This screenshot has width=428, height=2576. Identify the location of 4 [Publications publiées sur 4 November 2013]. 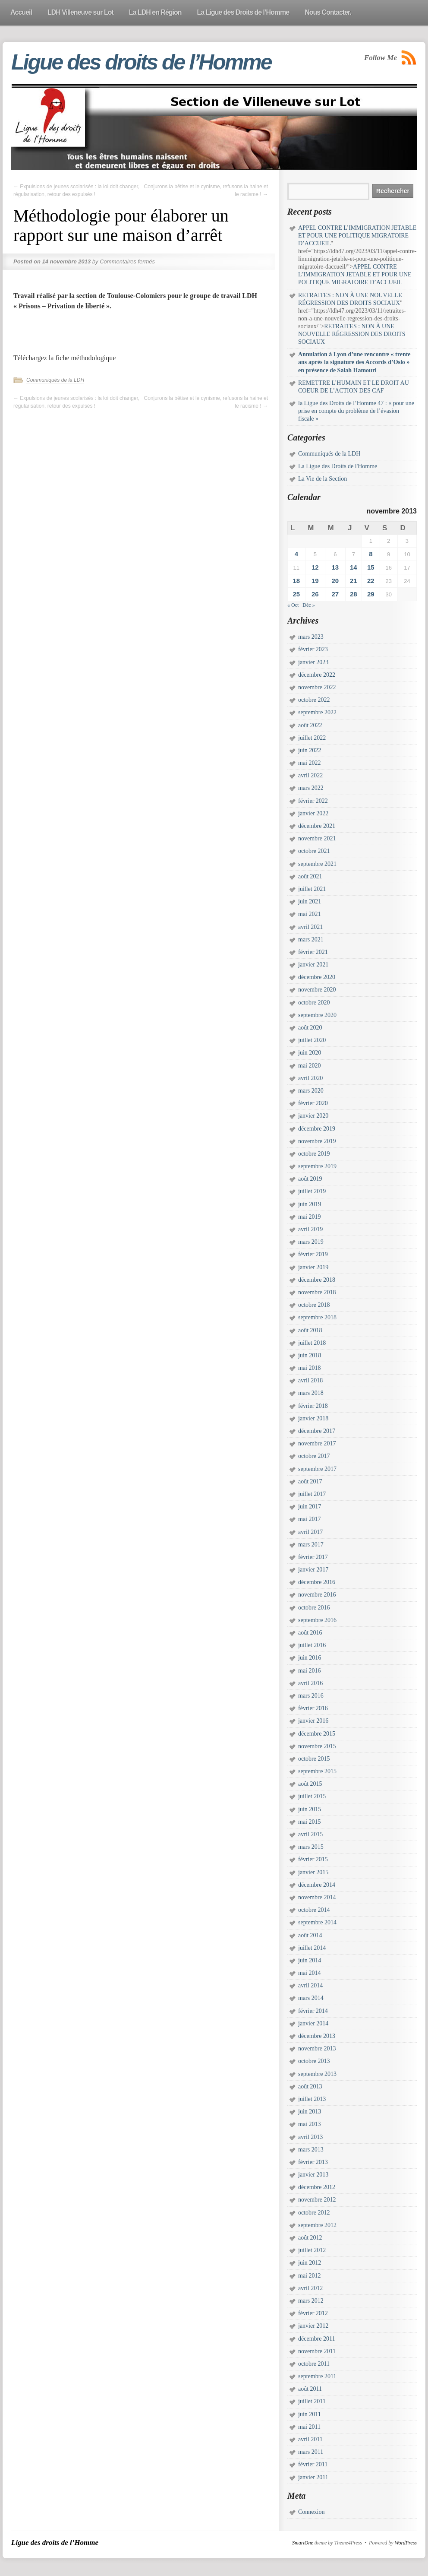
(296, 554).